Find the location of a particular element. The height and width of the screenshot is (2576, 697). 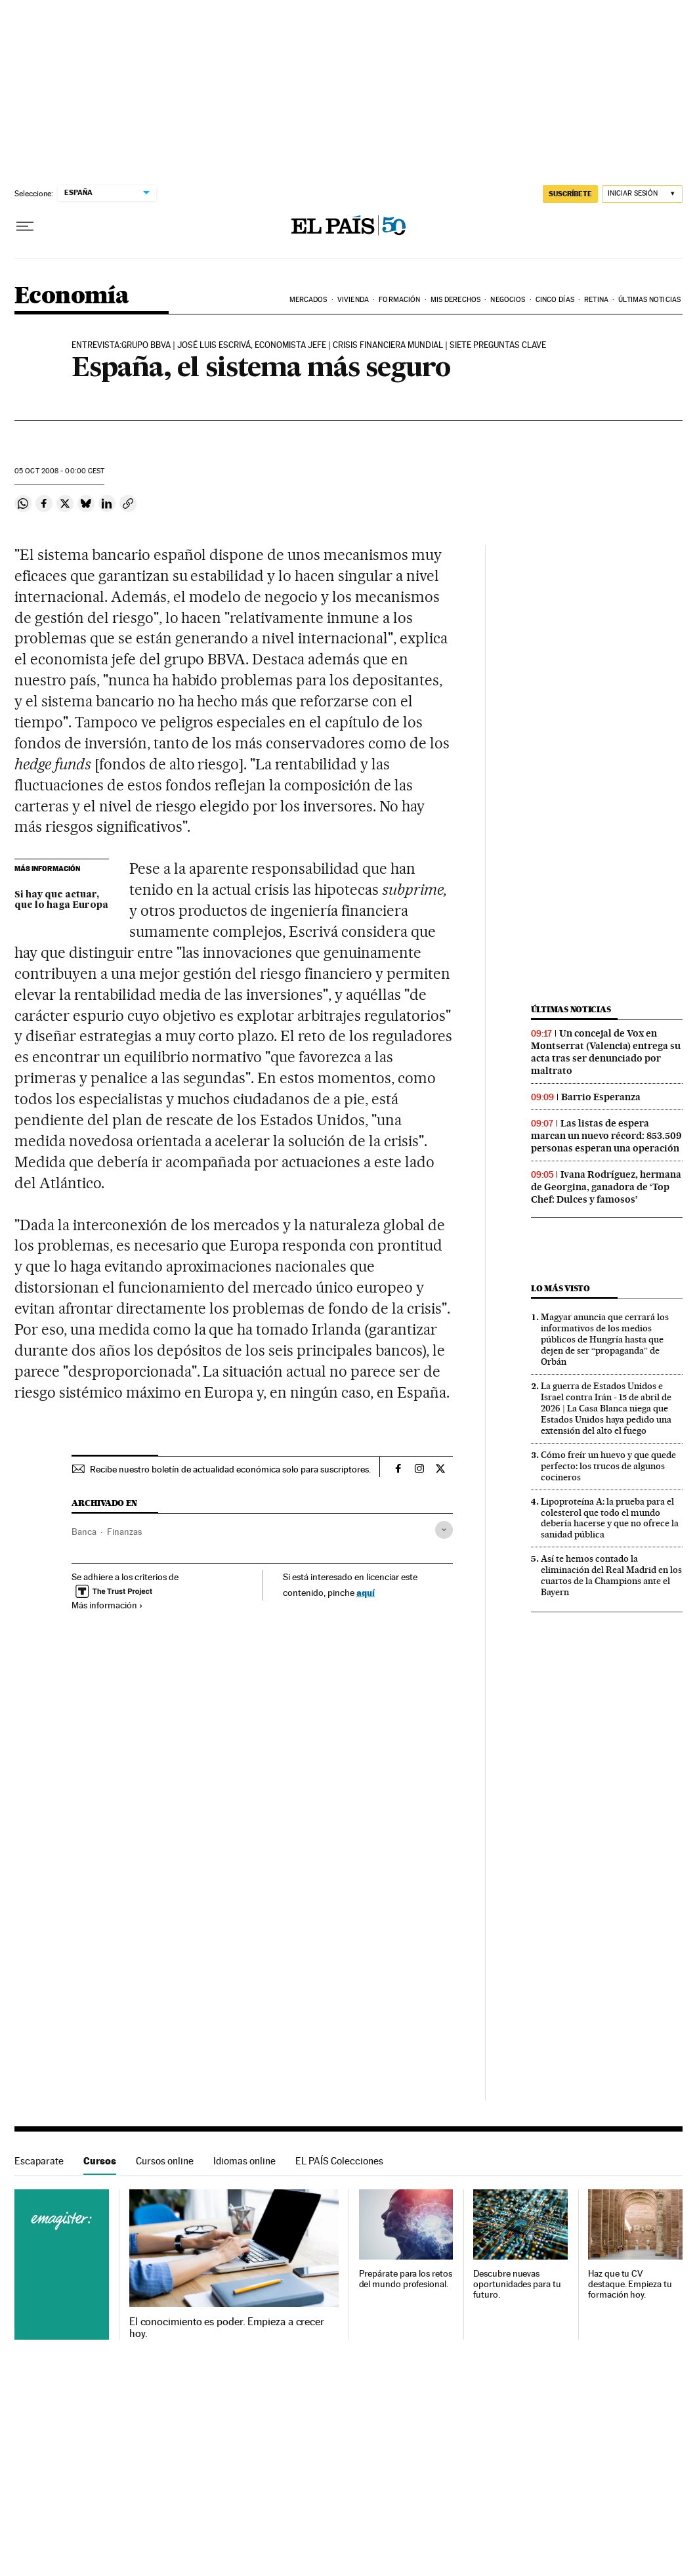

Cómo freír un huevo y que quede perfecto: los trucos de algunos cocineros is located at coordinates (608, 1465).